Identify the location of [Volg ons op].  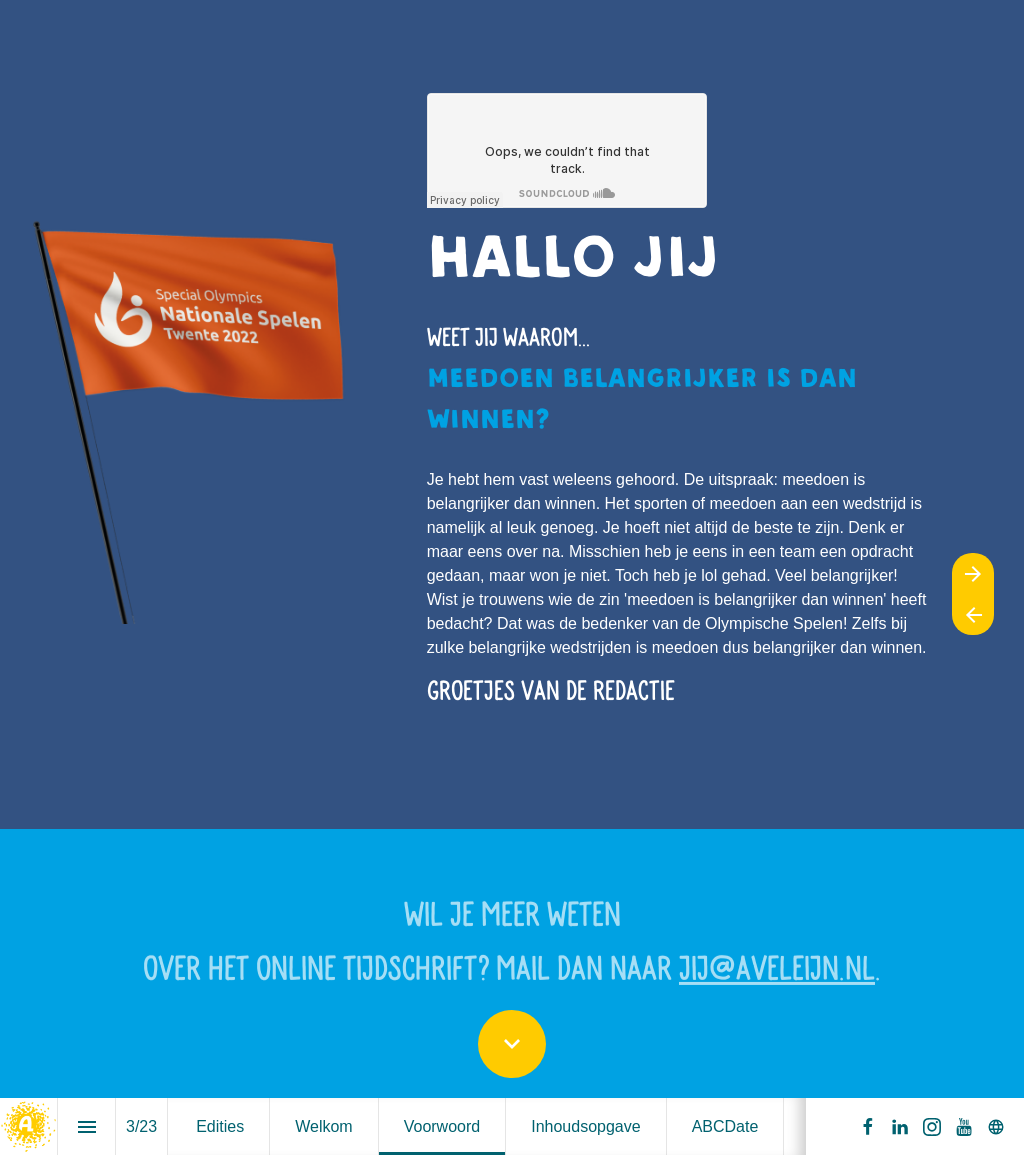
(996, 1127).